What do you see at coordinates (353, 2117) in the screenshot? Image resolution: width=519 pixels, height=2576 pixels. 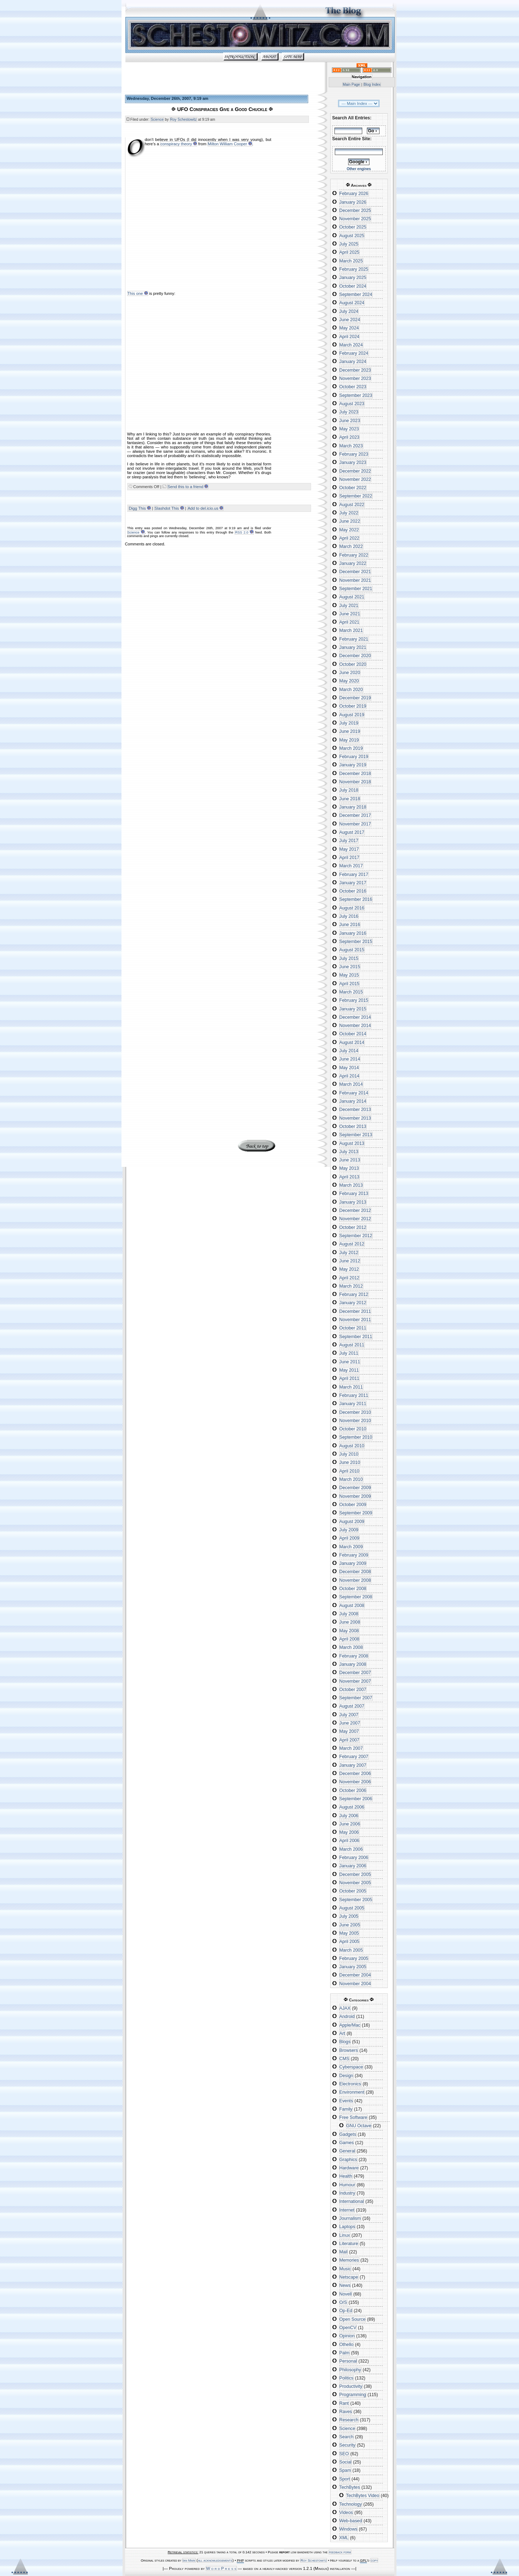 I see `Free Software` at bounding box center [353, 2117].